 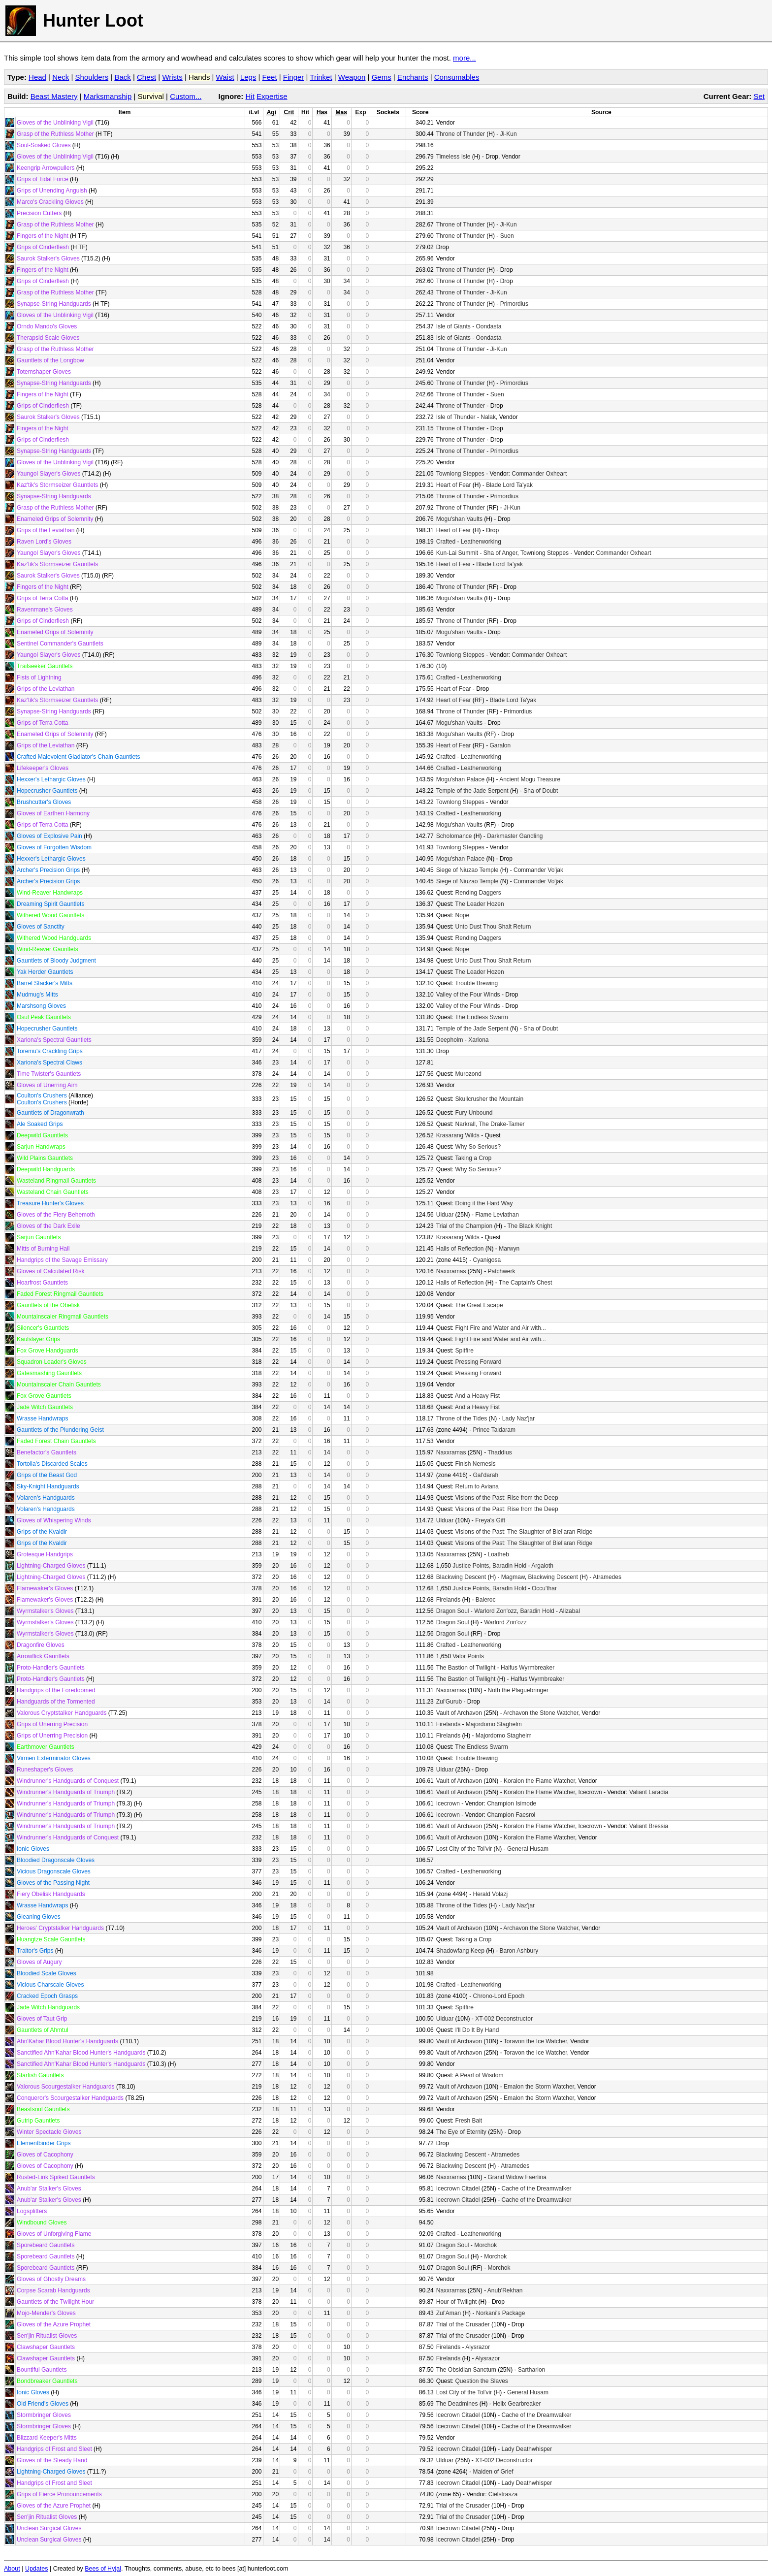 I want to click on Sporebeard Gauntlets, so click(x=45, y=2245).